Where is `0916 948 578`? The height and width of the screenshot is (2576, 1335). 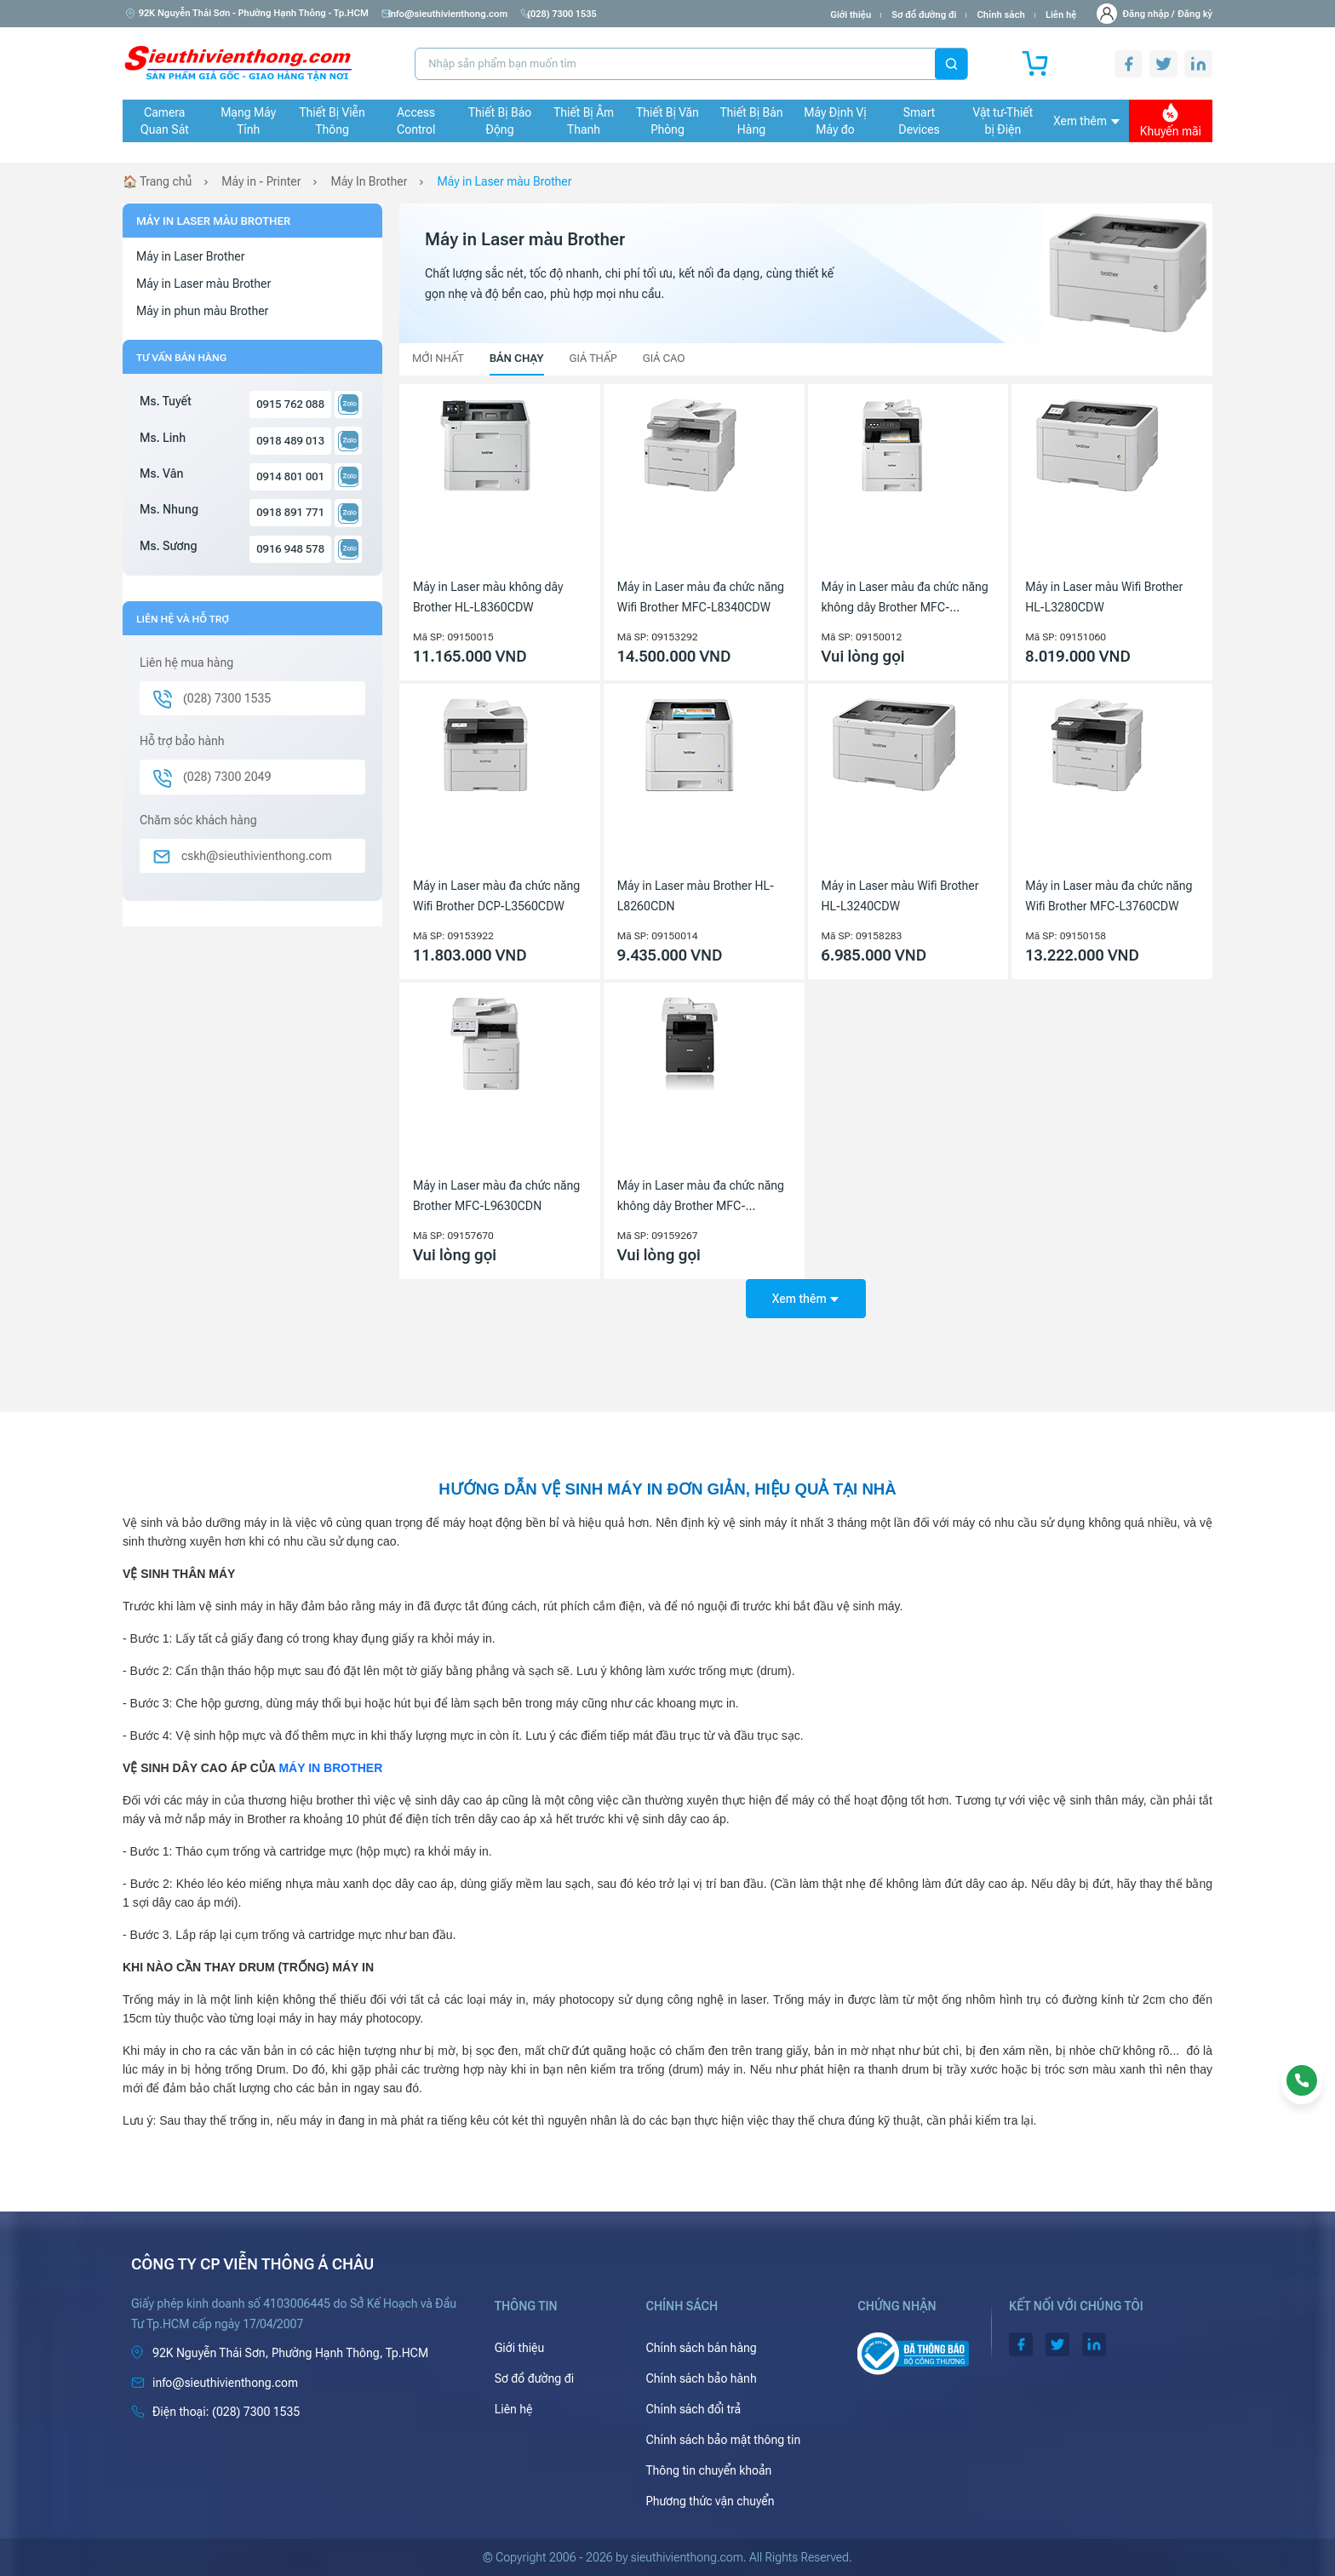 0916 948 578 is located at coordinates (290, 548).